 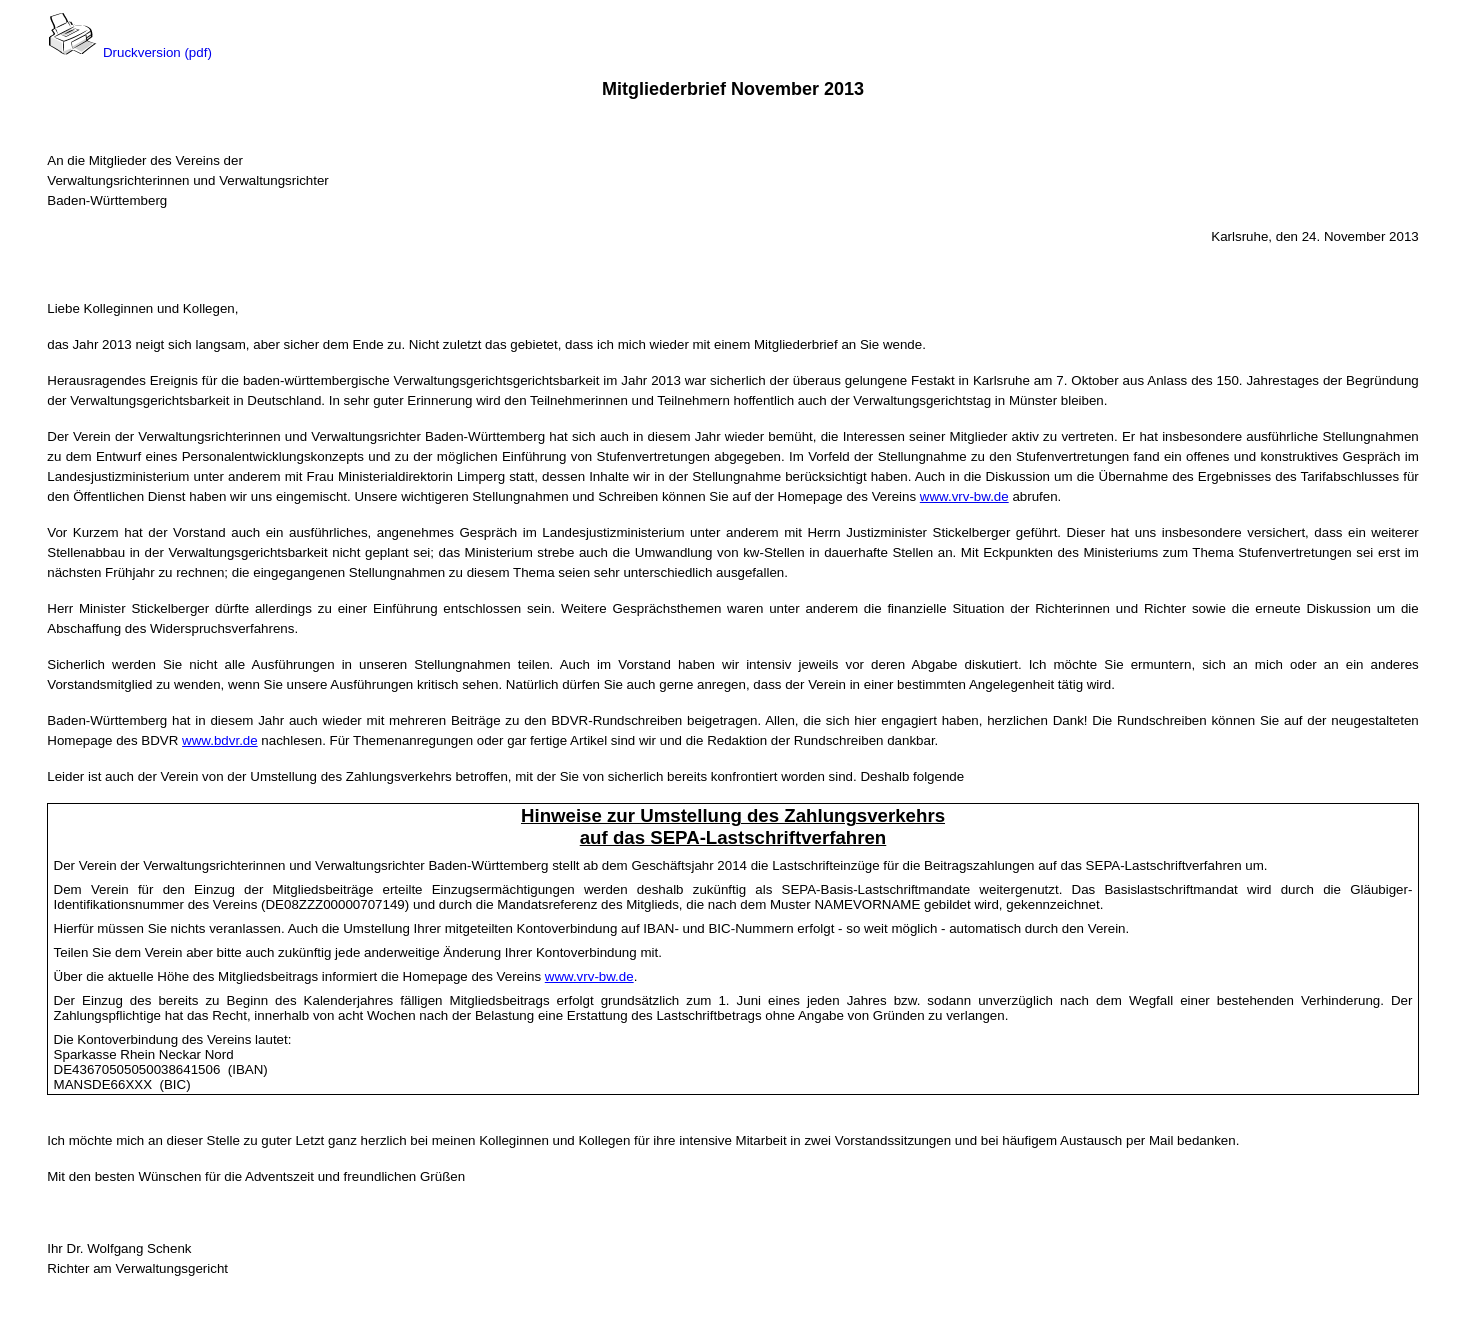 What do you see at coordinates (220, 740) in the screenshot?
I see `www.bdvr.de` at bounding box center [220, 740].